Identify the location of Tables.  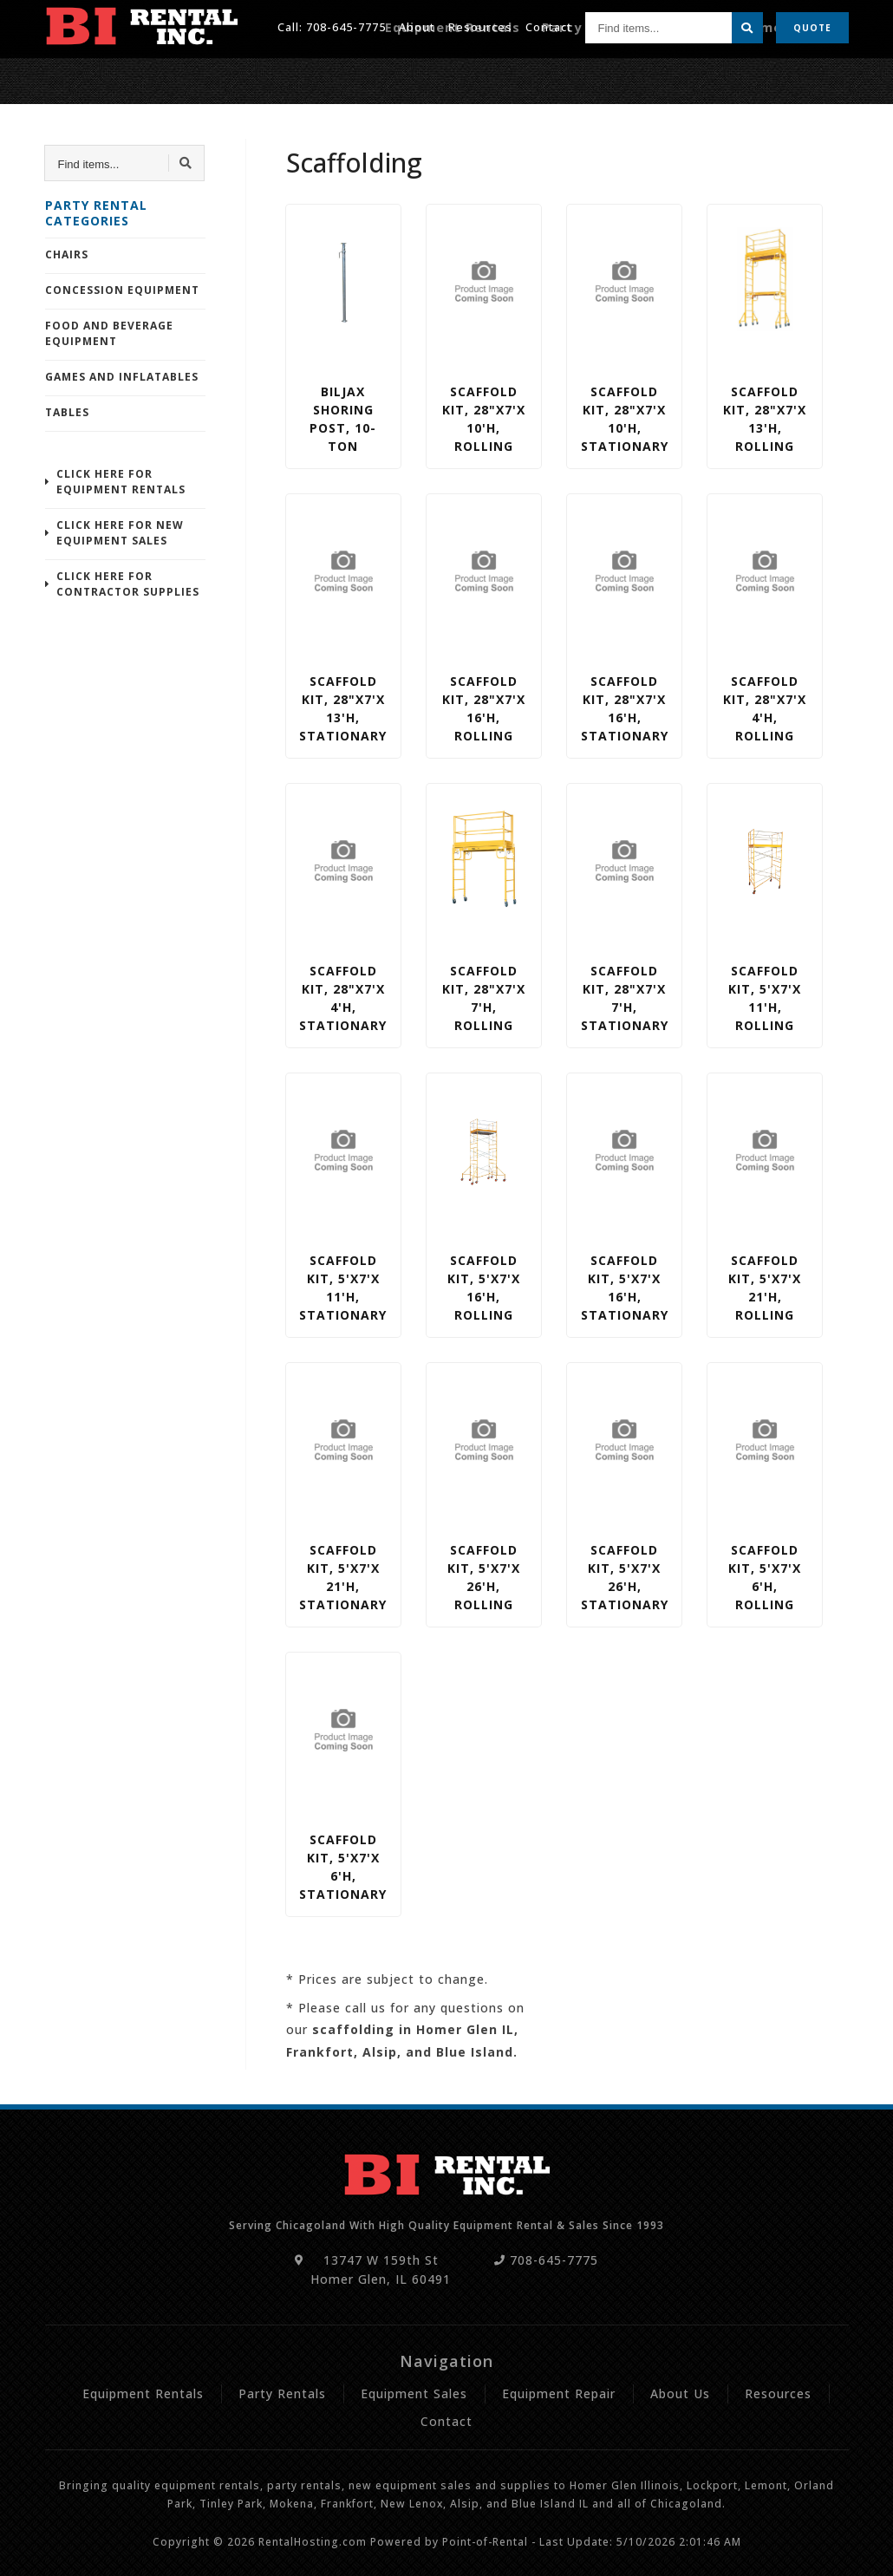
(67, 412).